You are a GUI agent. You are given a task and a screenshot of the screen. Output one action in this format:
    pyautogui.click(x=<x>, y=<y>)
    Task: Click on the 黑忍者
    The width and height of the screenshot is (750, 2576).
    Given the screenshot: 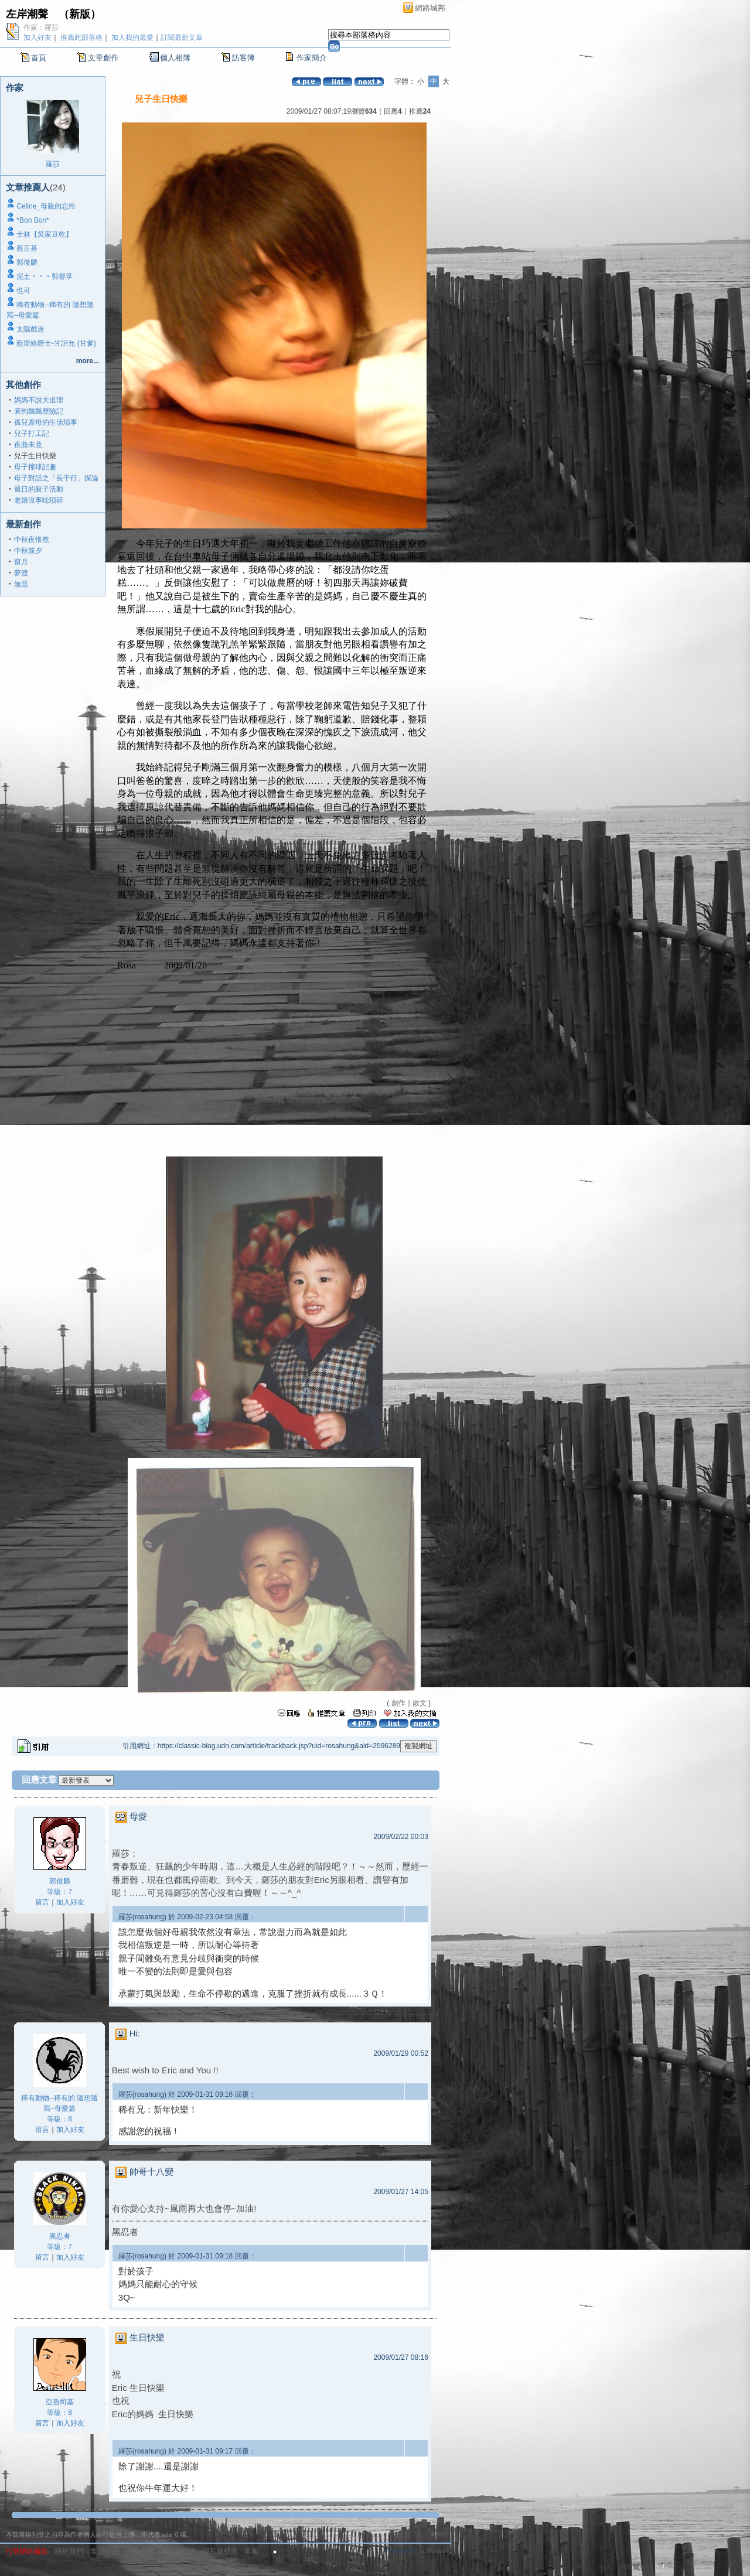 What is the action you would take?
    pyautogui.click(x=59, y=2236)
    